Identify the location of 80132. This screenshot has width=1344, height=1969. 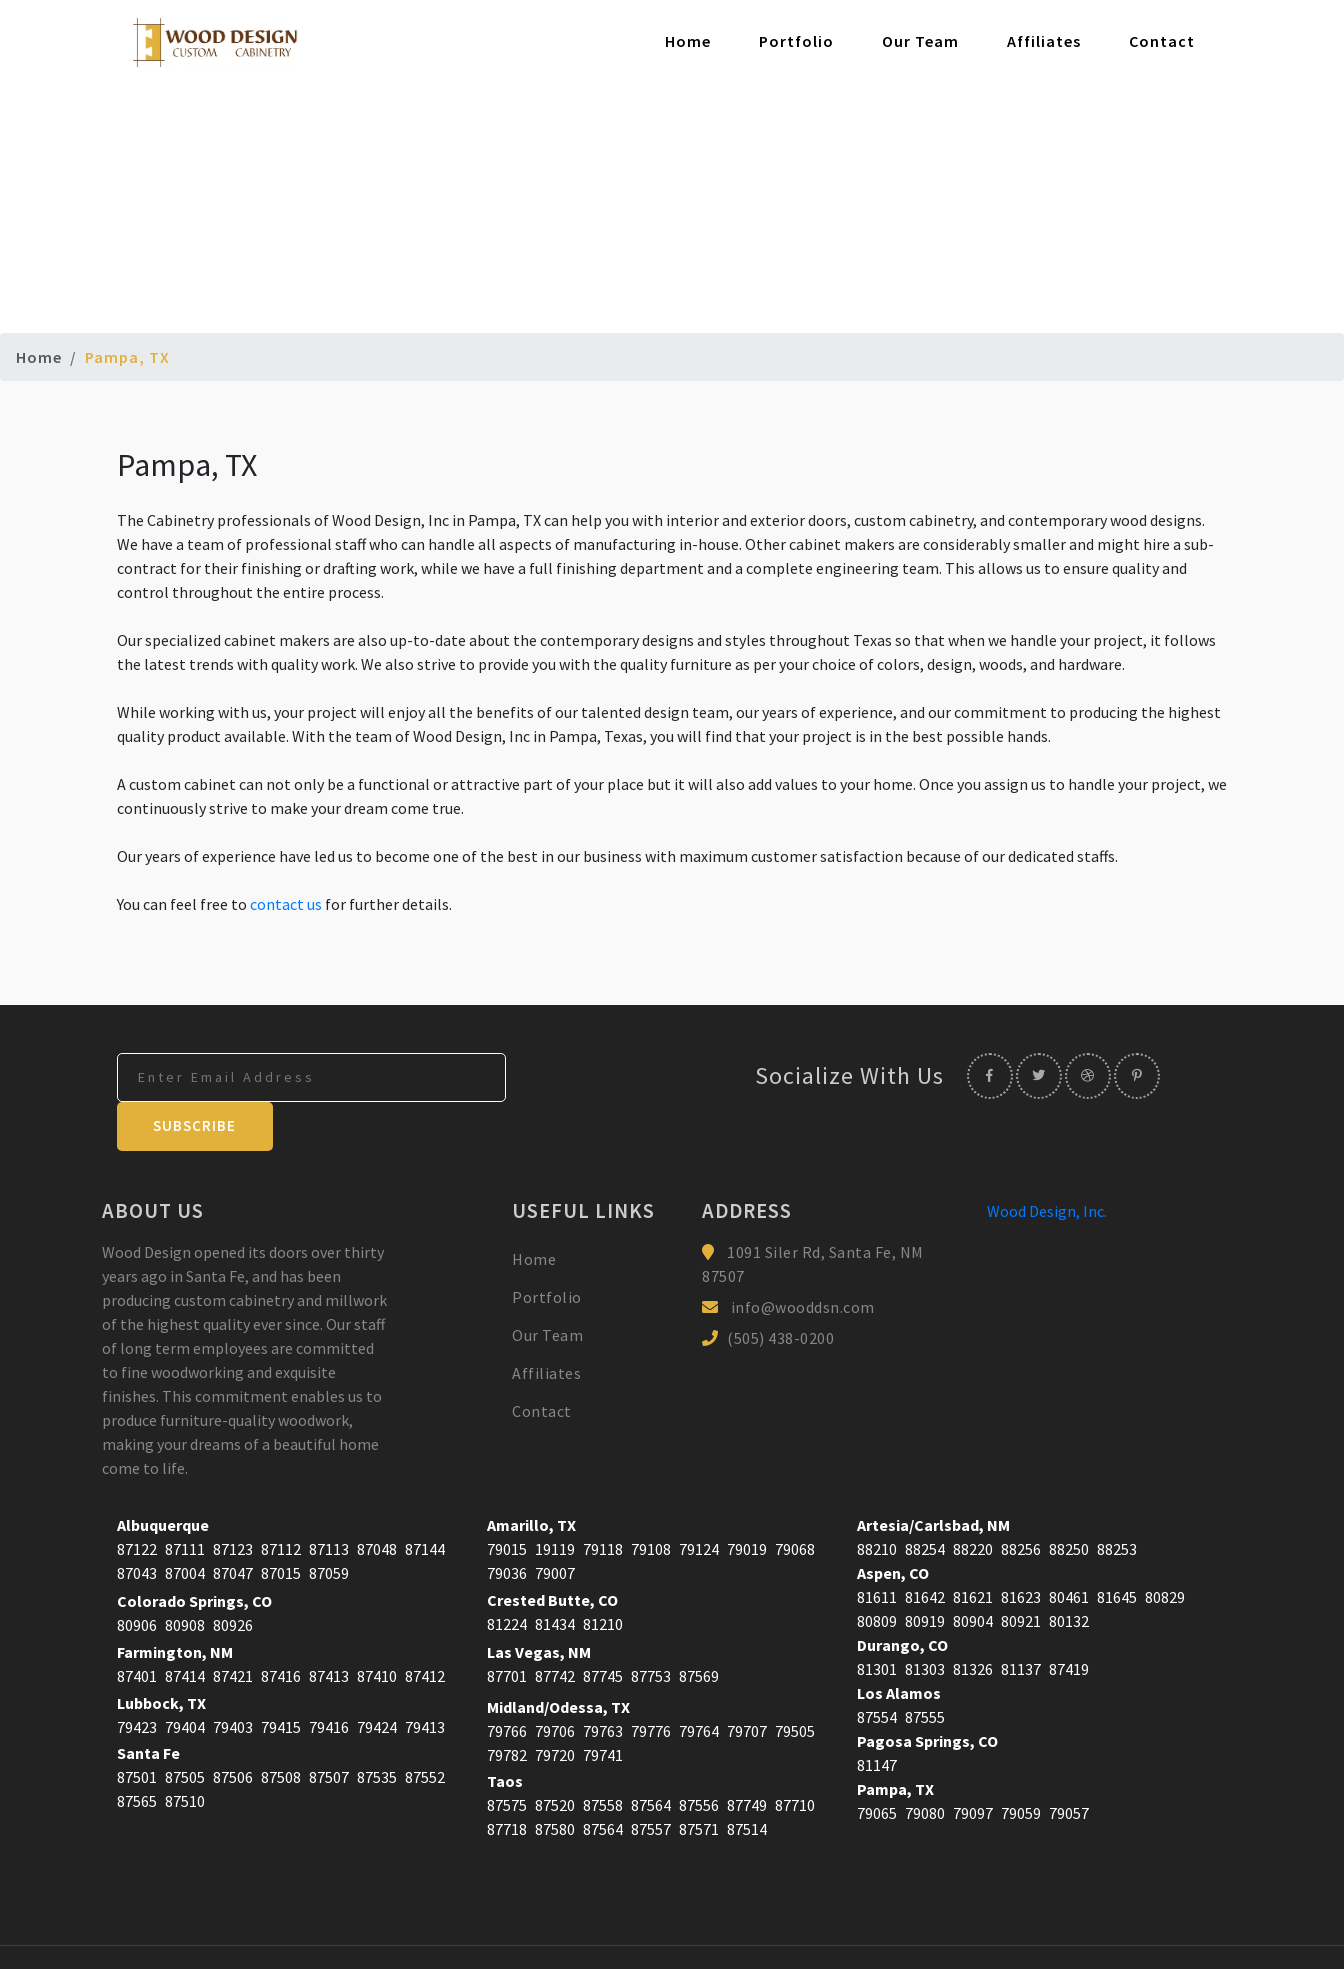
(1069, 1573).